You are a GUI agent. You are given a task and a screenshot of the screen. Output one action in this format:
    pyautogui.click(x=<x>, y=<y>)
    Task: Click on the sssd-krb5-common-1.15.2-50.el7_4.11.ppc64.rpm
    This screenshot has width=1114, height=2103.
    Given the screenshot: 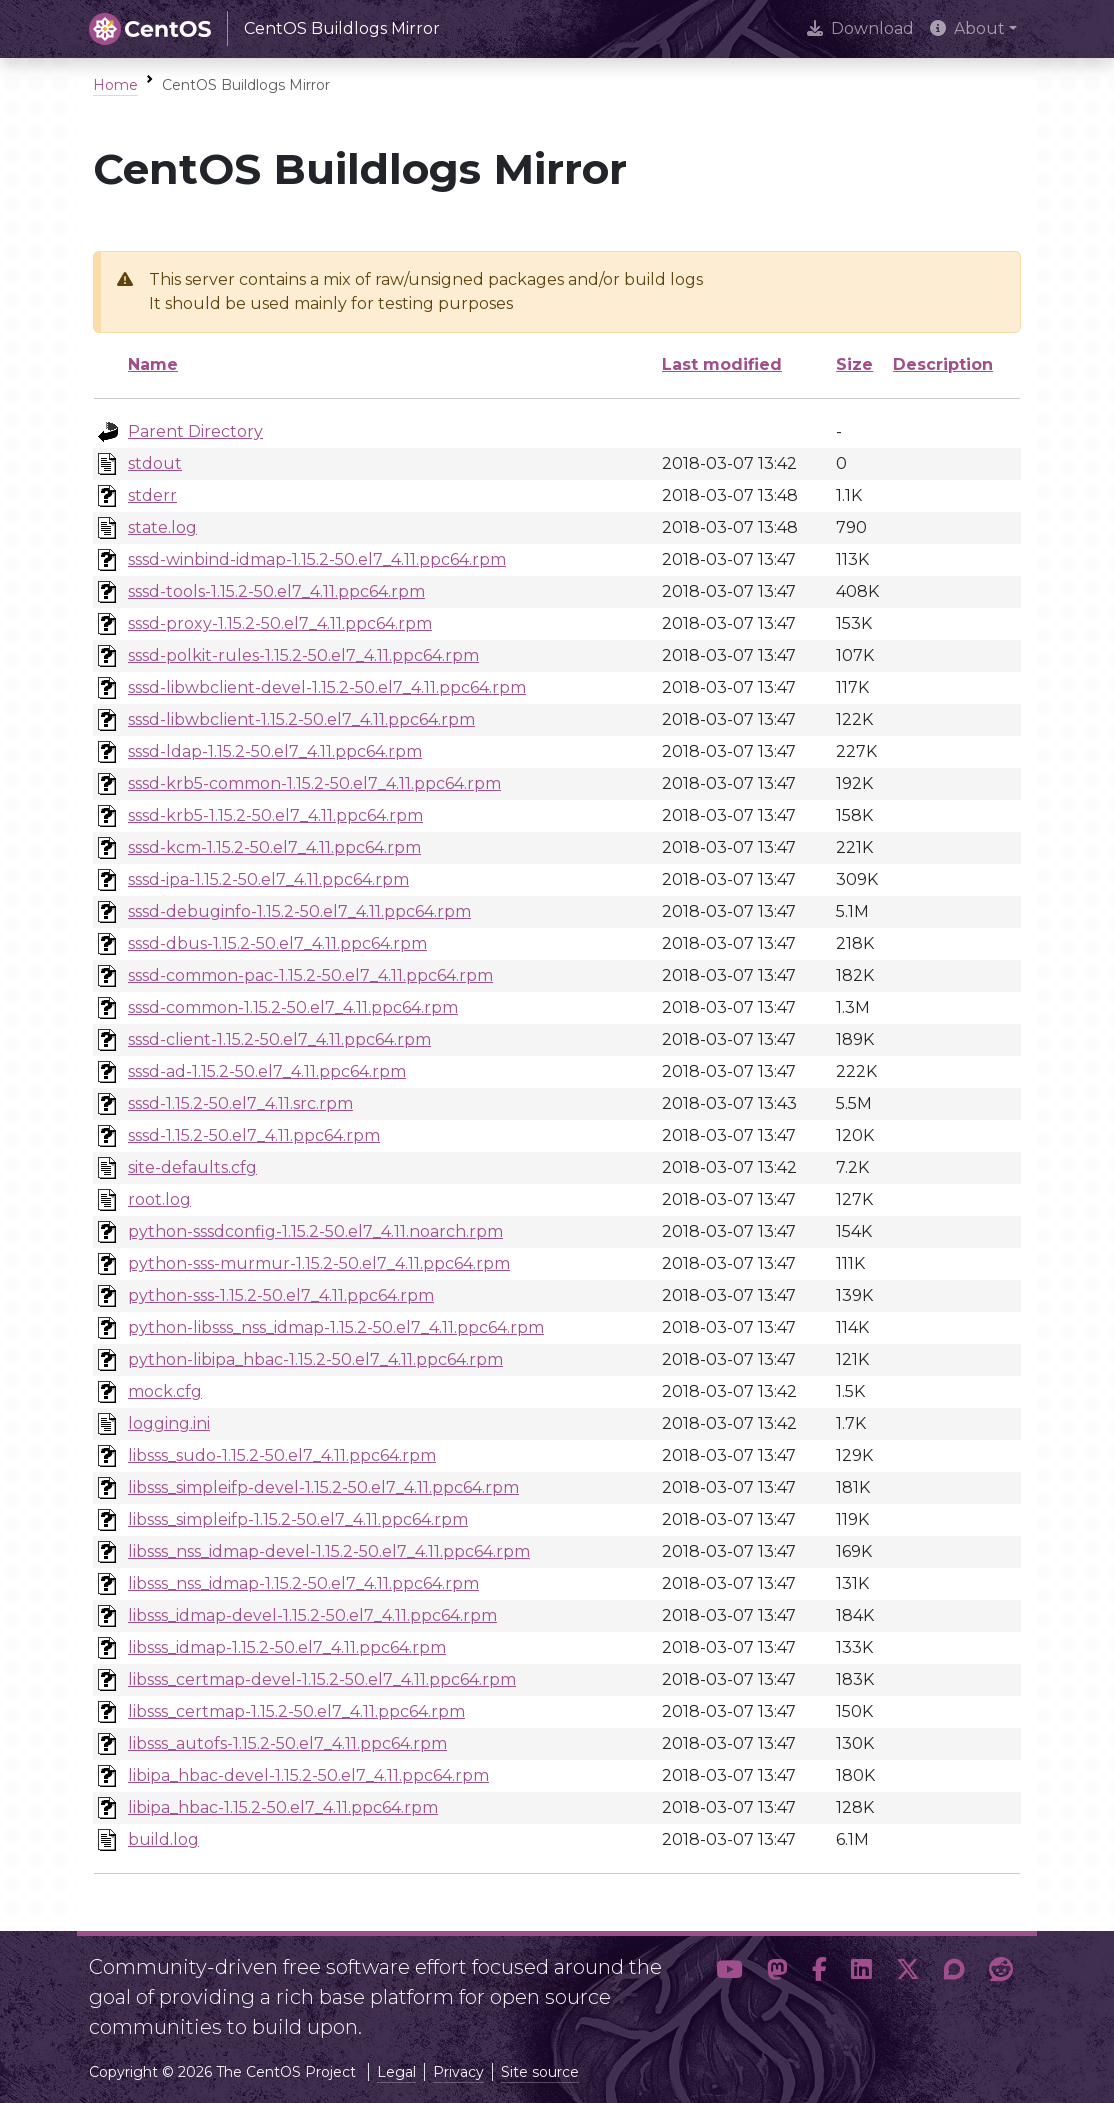 What is the action you would take?
    pyautogui.click(x=314, y=783)
    